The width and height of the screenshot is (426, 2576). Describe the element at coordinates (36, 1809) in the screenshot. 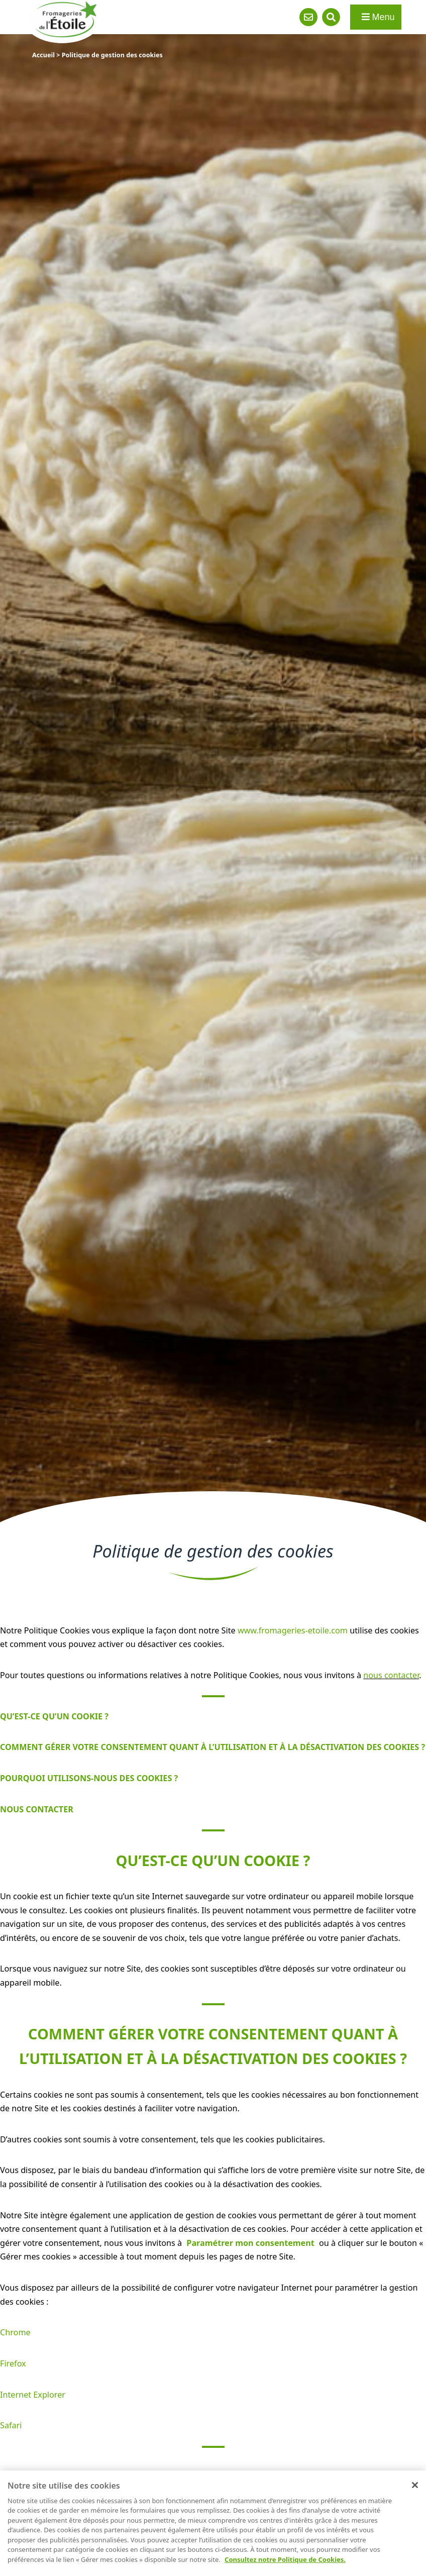

I see `NOUS CONTACTER` at that location.